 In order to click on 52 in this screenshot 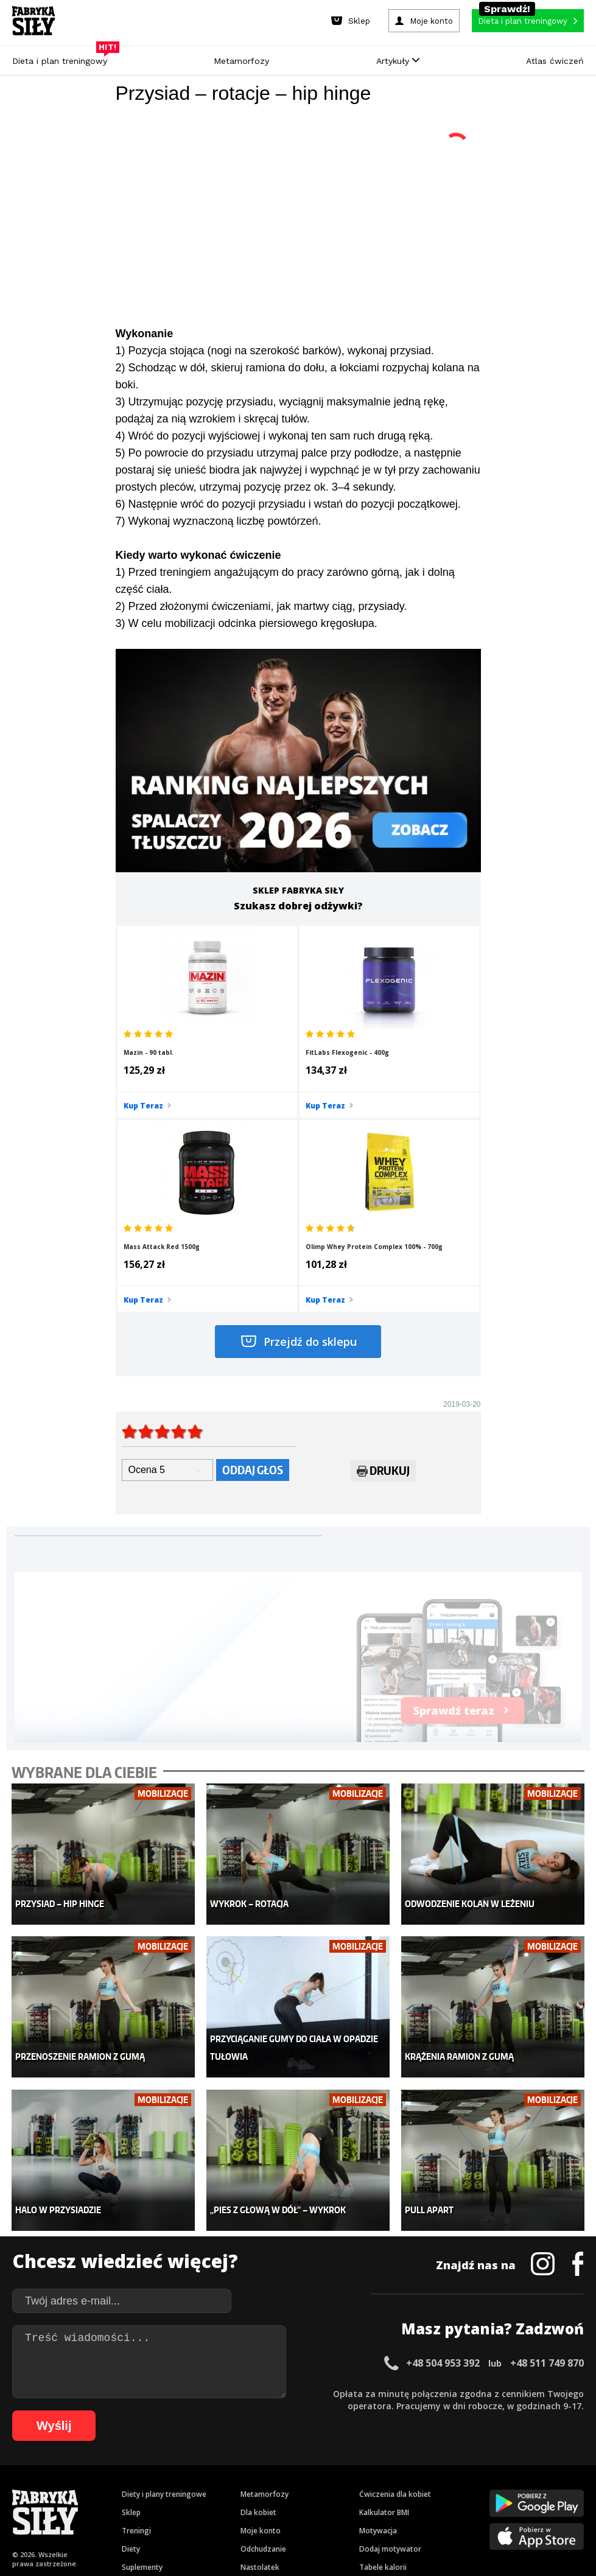, I will do `click(85, 2487)`.